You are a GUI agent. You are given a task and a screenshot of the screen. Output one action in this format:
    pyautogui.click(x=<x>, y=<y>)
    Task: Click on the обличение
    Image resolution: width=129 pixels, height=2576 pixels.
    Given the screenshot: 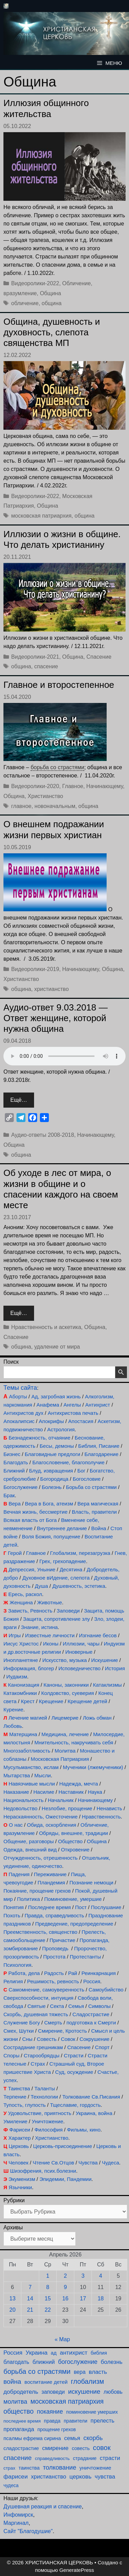 What is the action you would take?
    pyautogui.click(x=25, y=303)
    